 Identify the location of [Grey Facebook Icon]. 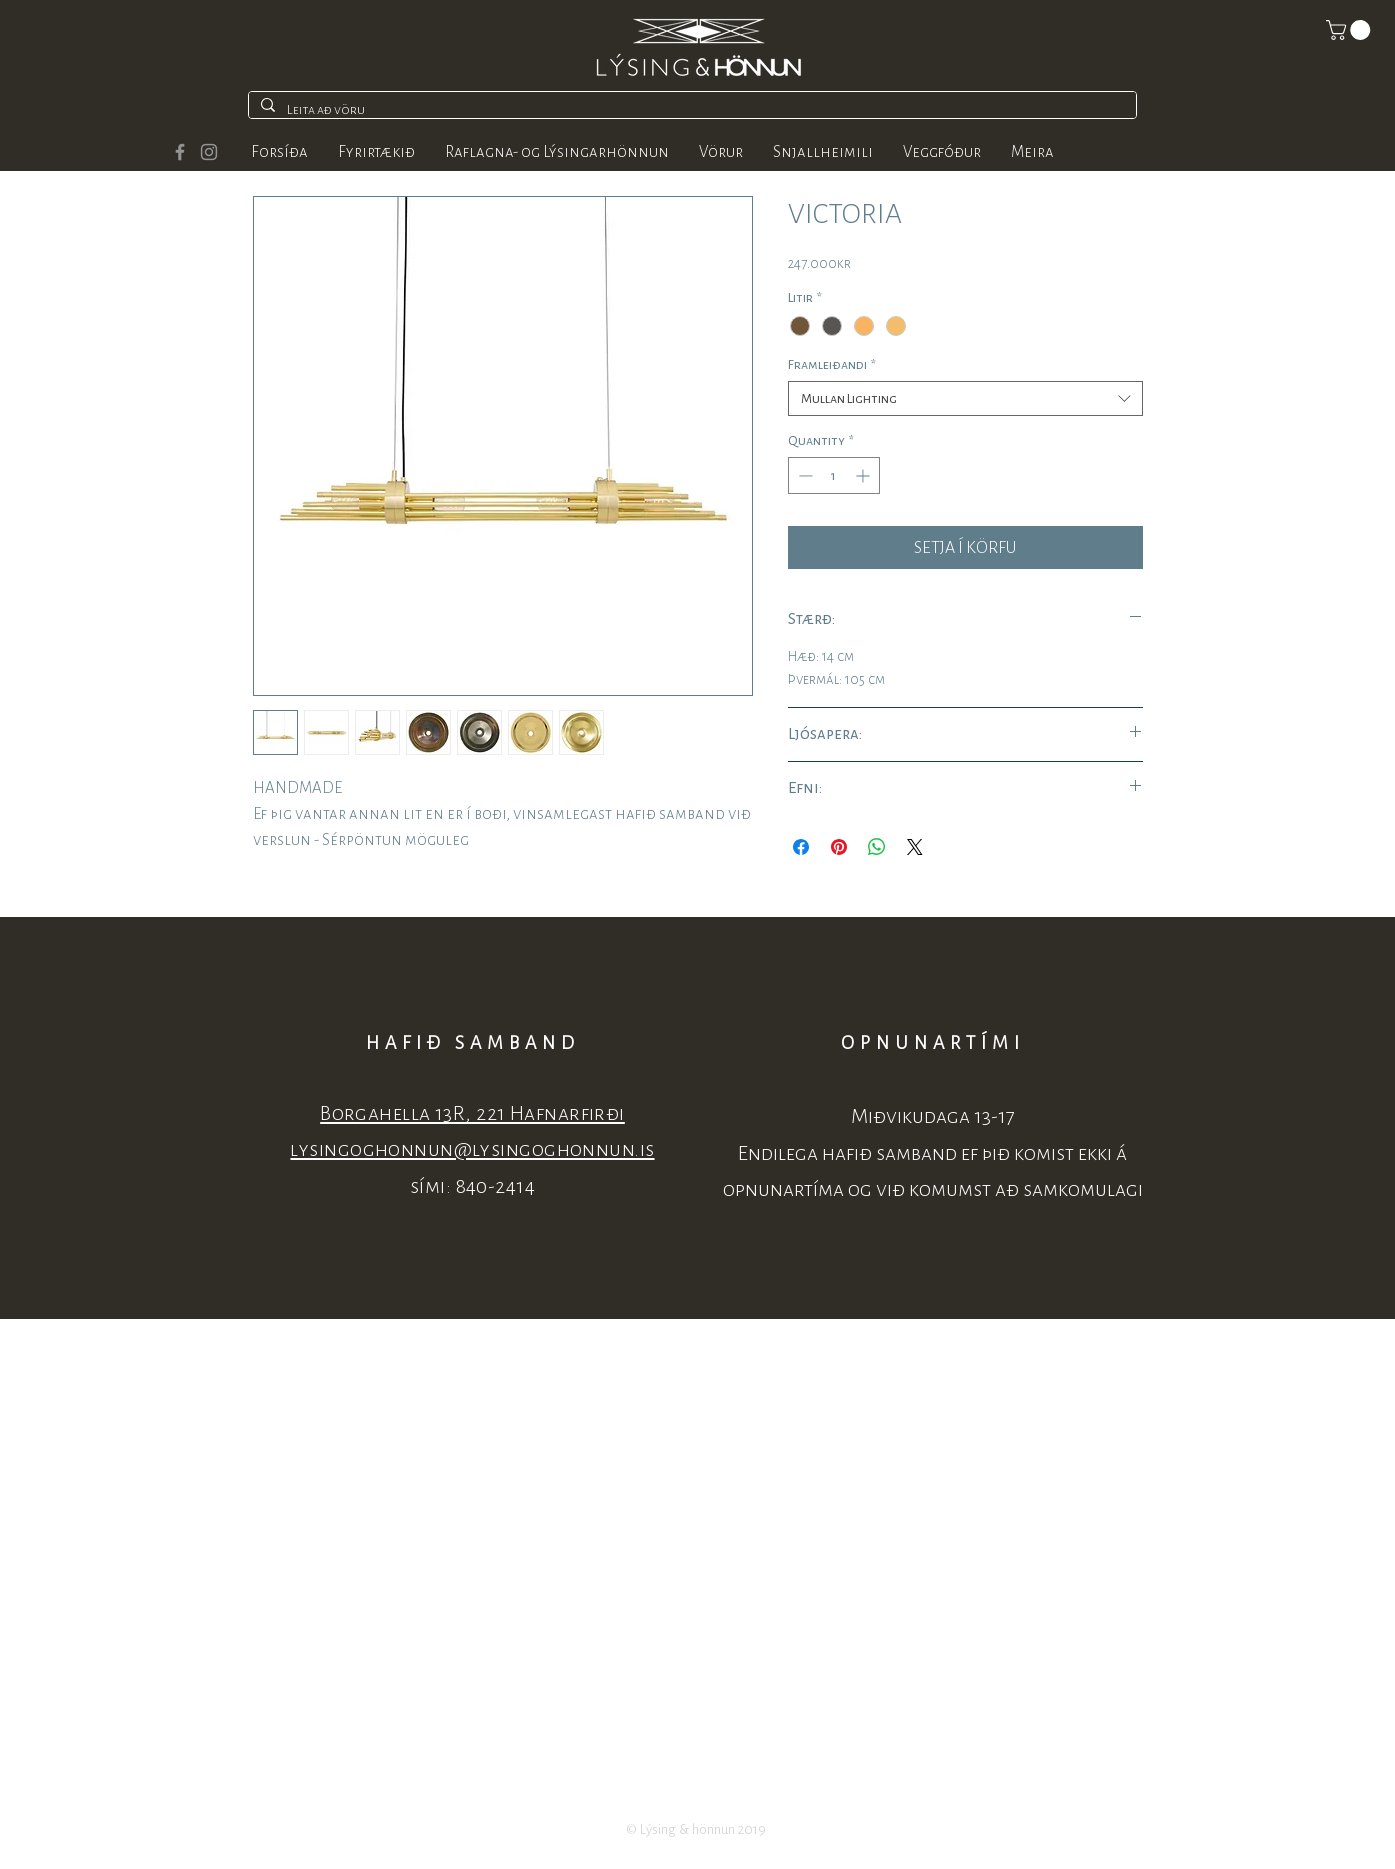
(180, 152).